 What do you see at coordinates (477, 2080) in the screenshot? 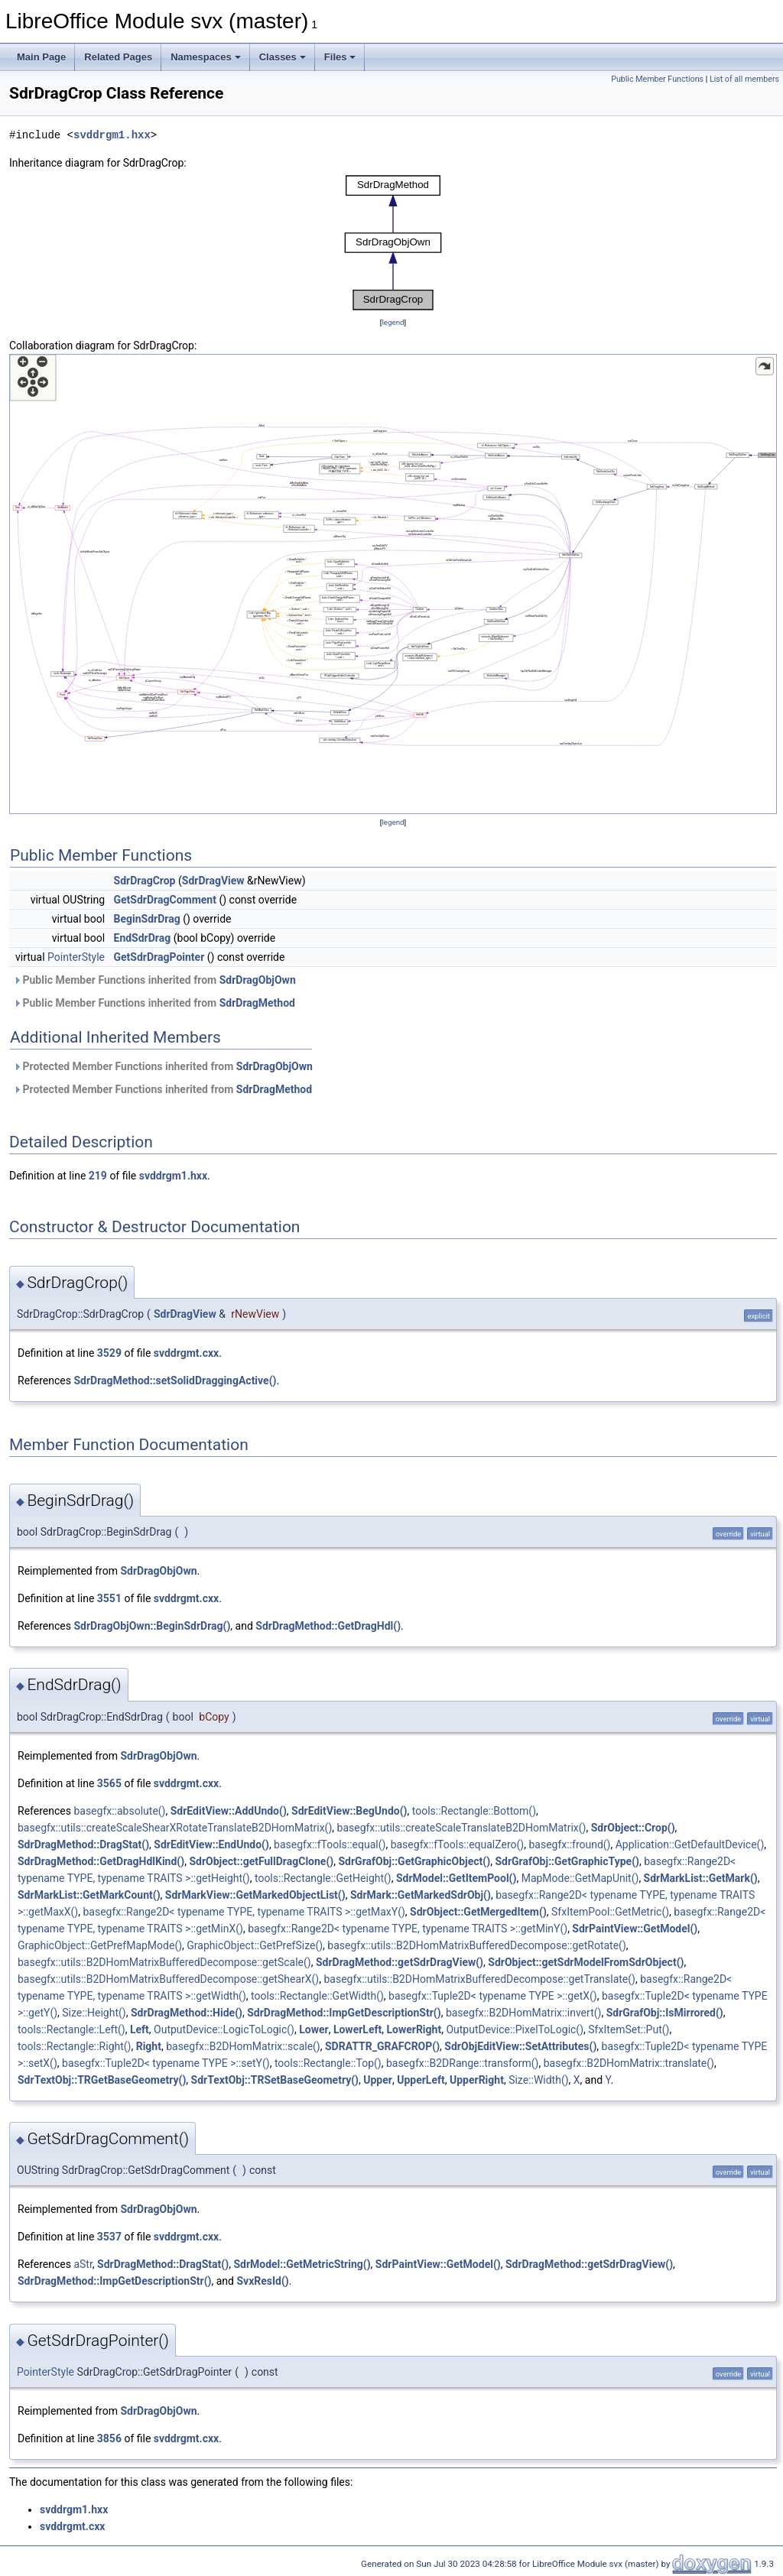
I see `UpperRight` at bounding box center [477, 2080].